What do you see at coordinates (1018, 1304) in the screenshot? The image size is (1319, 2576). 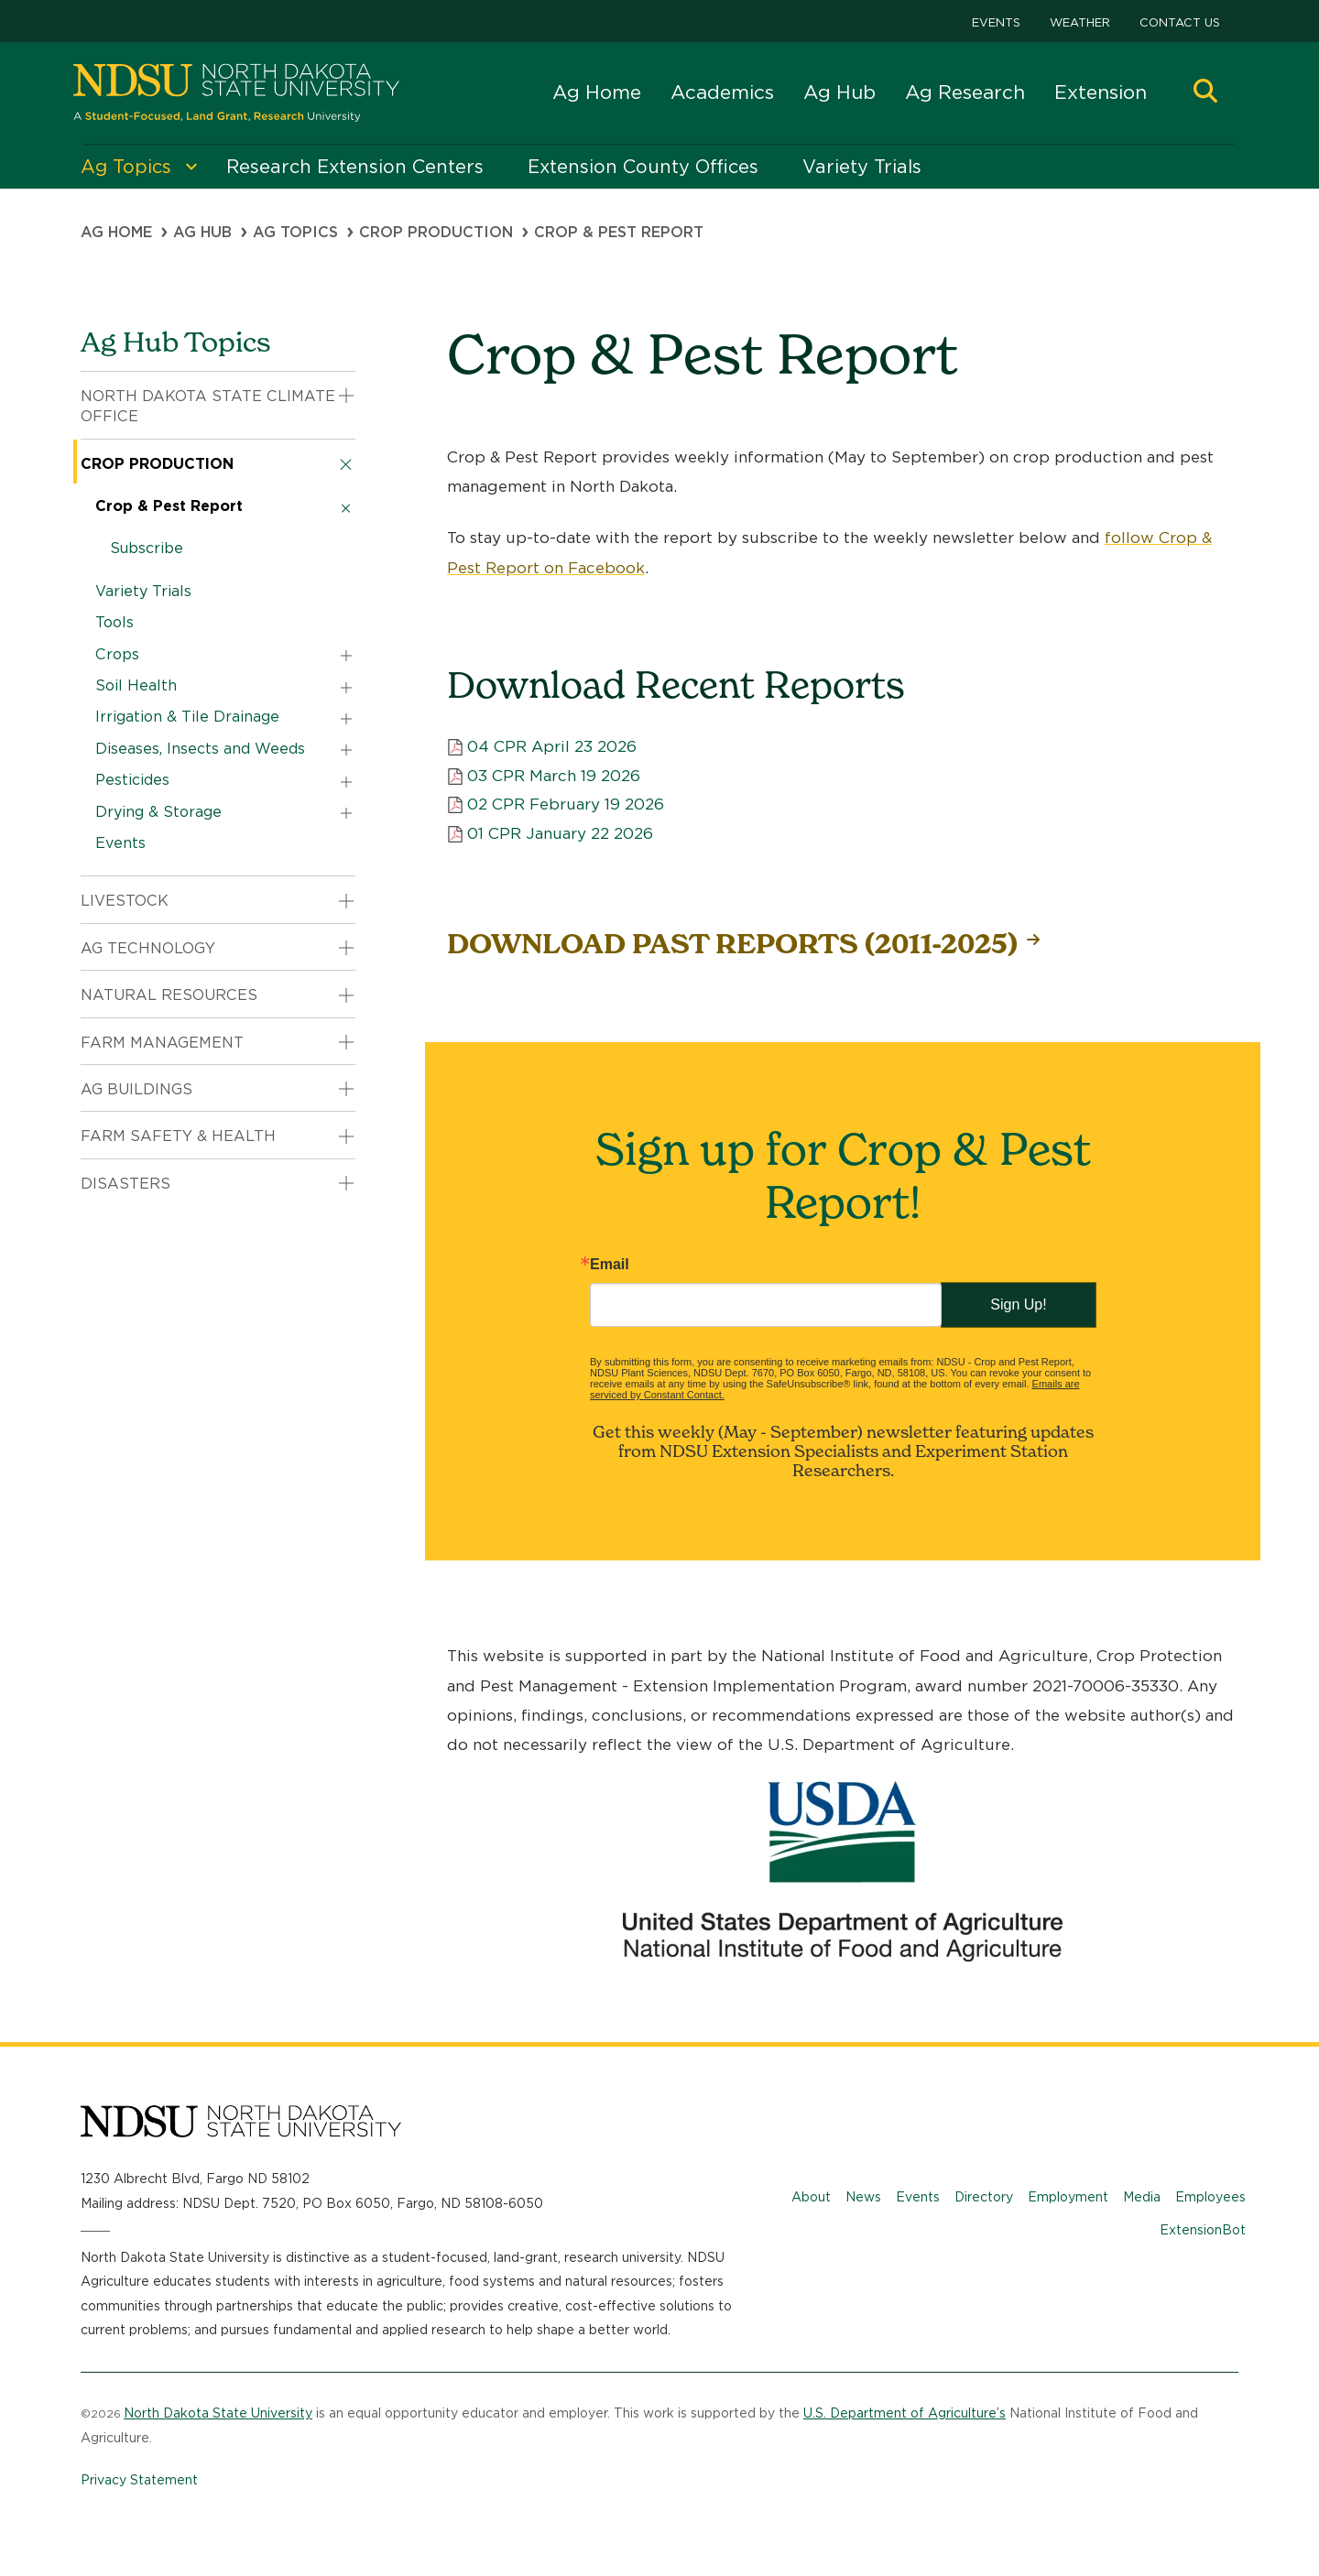 I see `Sign Up!` at bounding box center [1018, 1304].